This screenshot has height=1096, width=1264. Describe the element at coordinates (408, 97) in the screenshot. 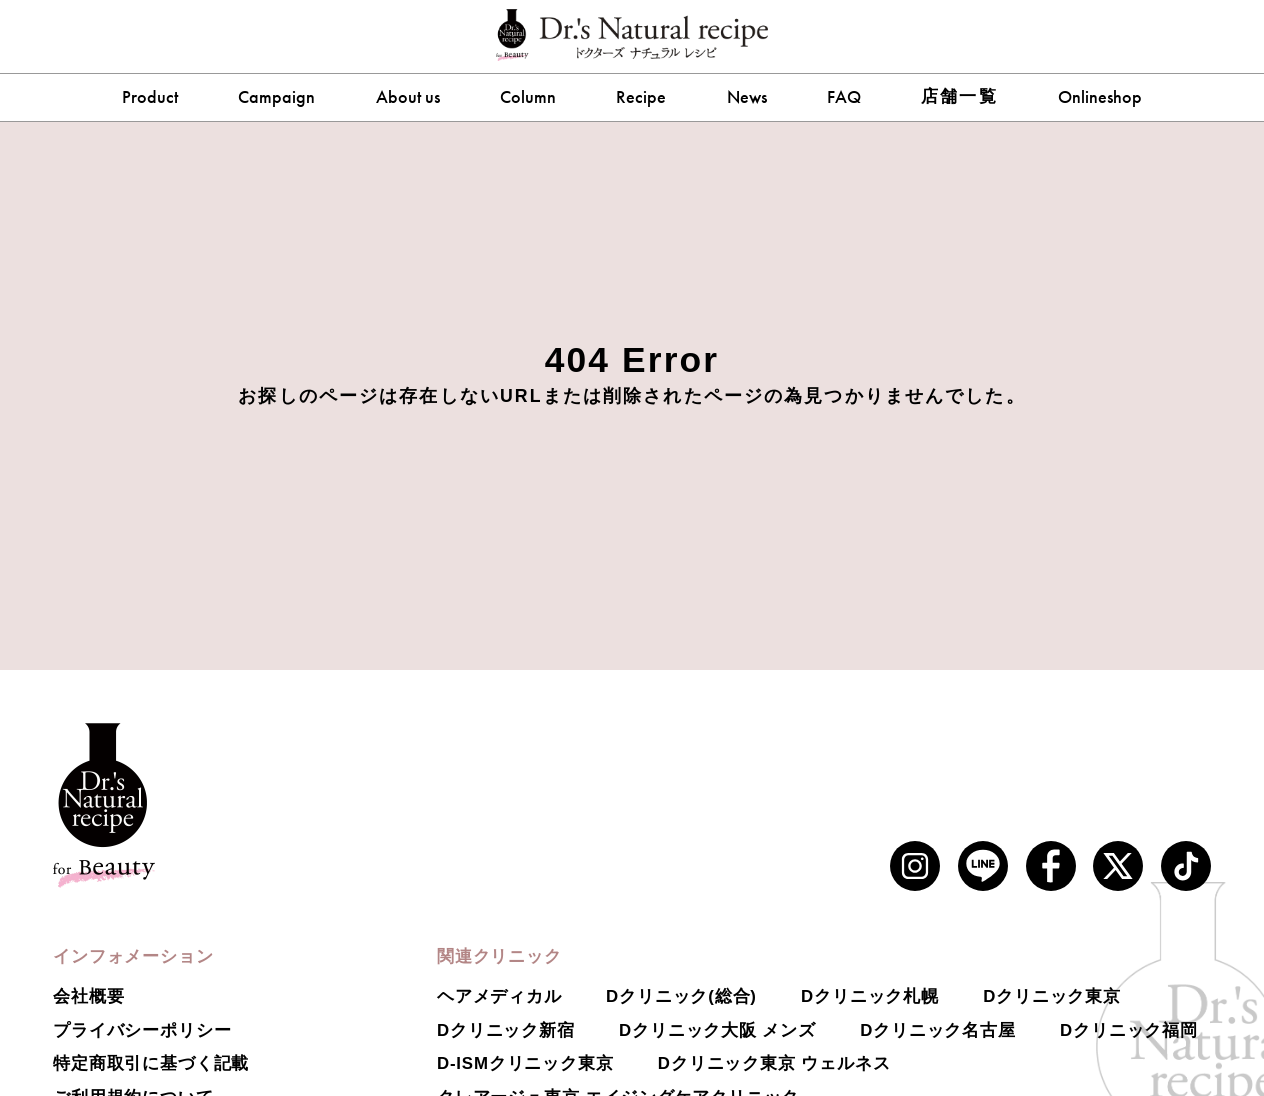

I see `About us` at that location.